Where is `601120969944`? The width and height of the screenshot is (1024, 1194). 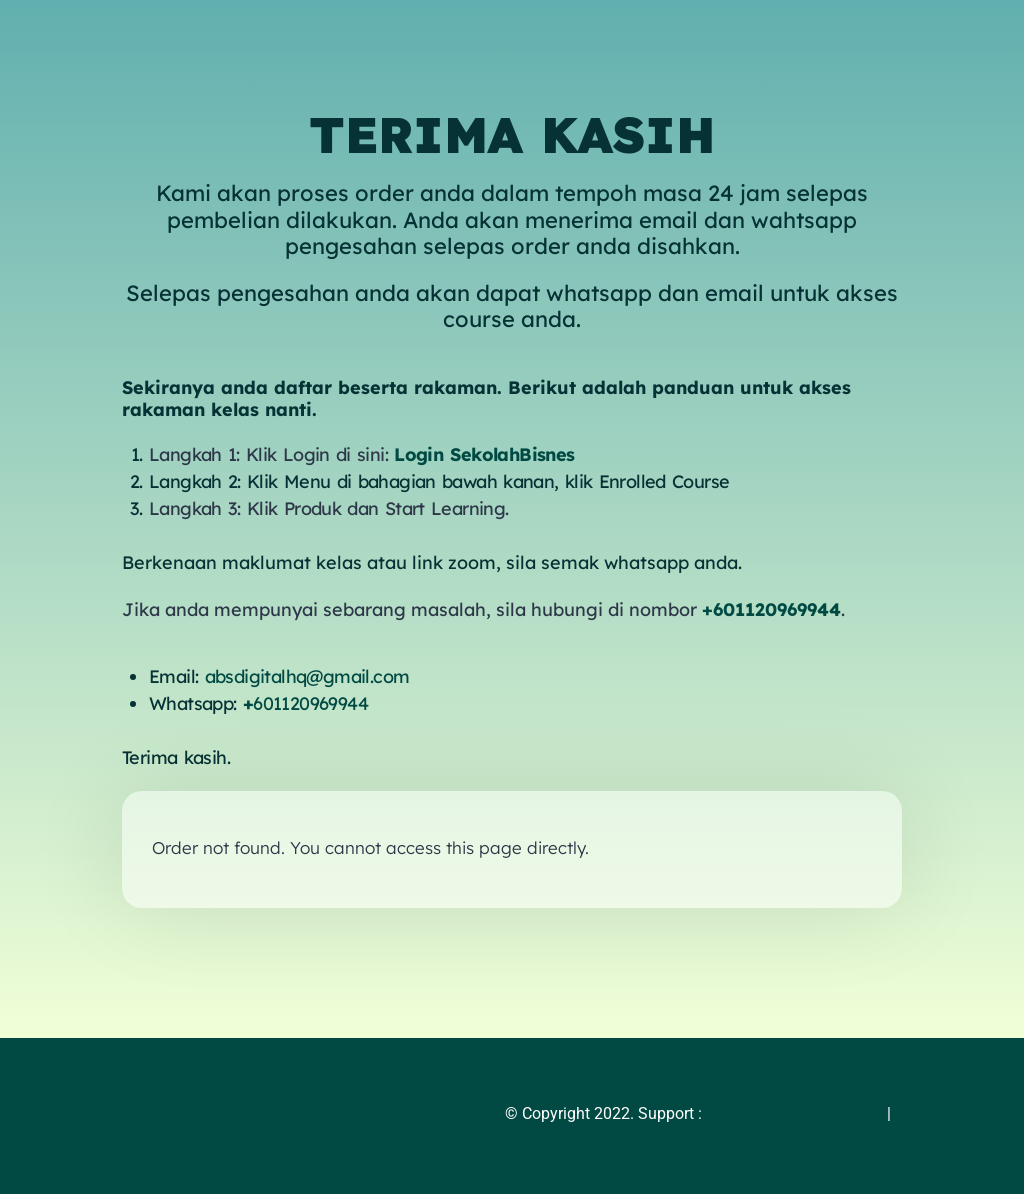
601120969944 is located at coordinates (305, 703).